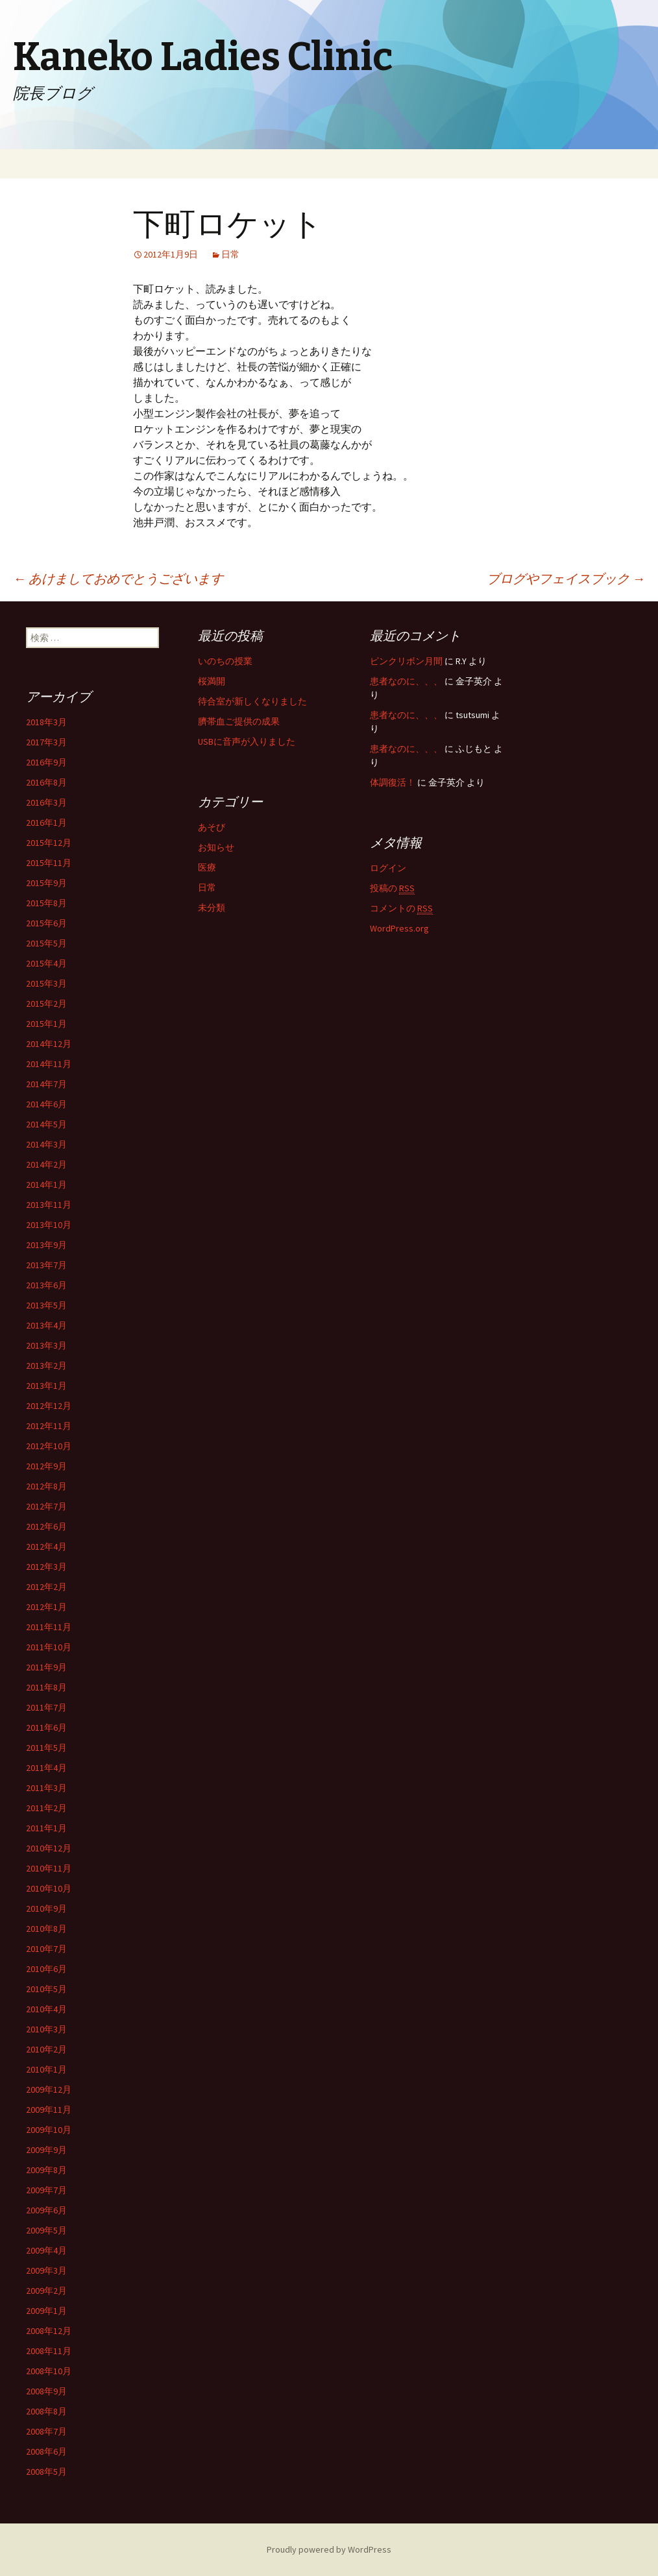 The height and width of the screenshot is (2576, 658). I want to click on 2013年5月, so click(46, 1305).